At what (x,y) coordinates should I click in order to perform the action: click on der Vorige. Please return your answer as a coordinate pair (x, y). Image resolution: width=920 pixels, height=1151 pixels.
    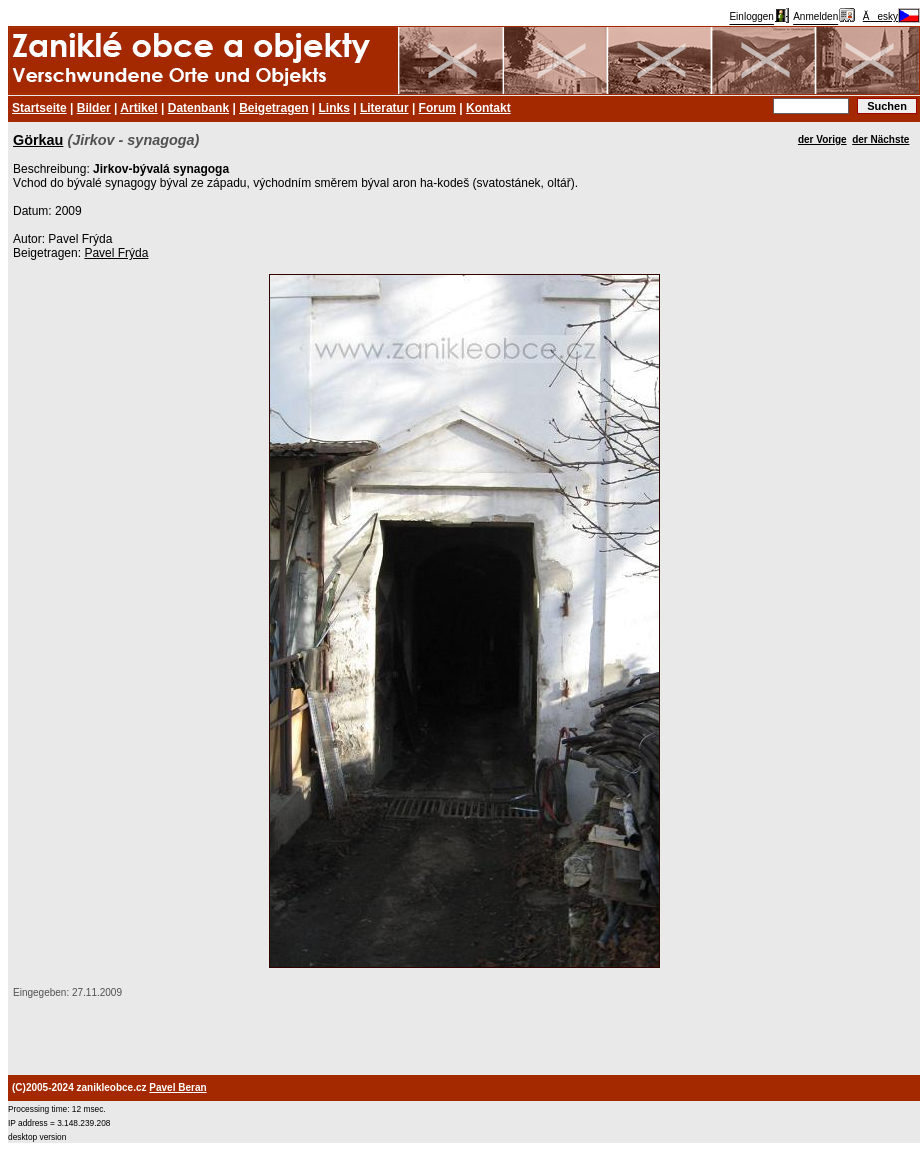
    Looking at the image, I should click on (822, 139).